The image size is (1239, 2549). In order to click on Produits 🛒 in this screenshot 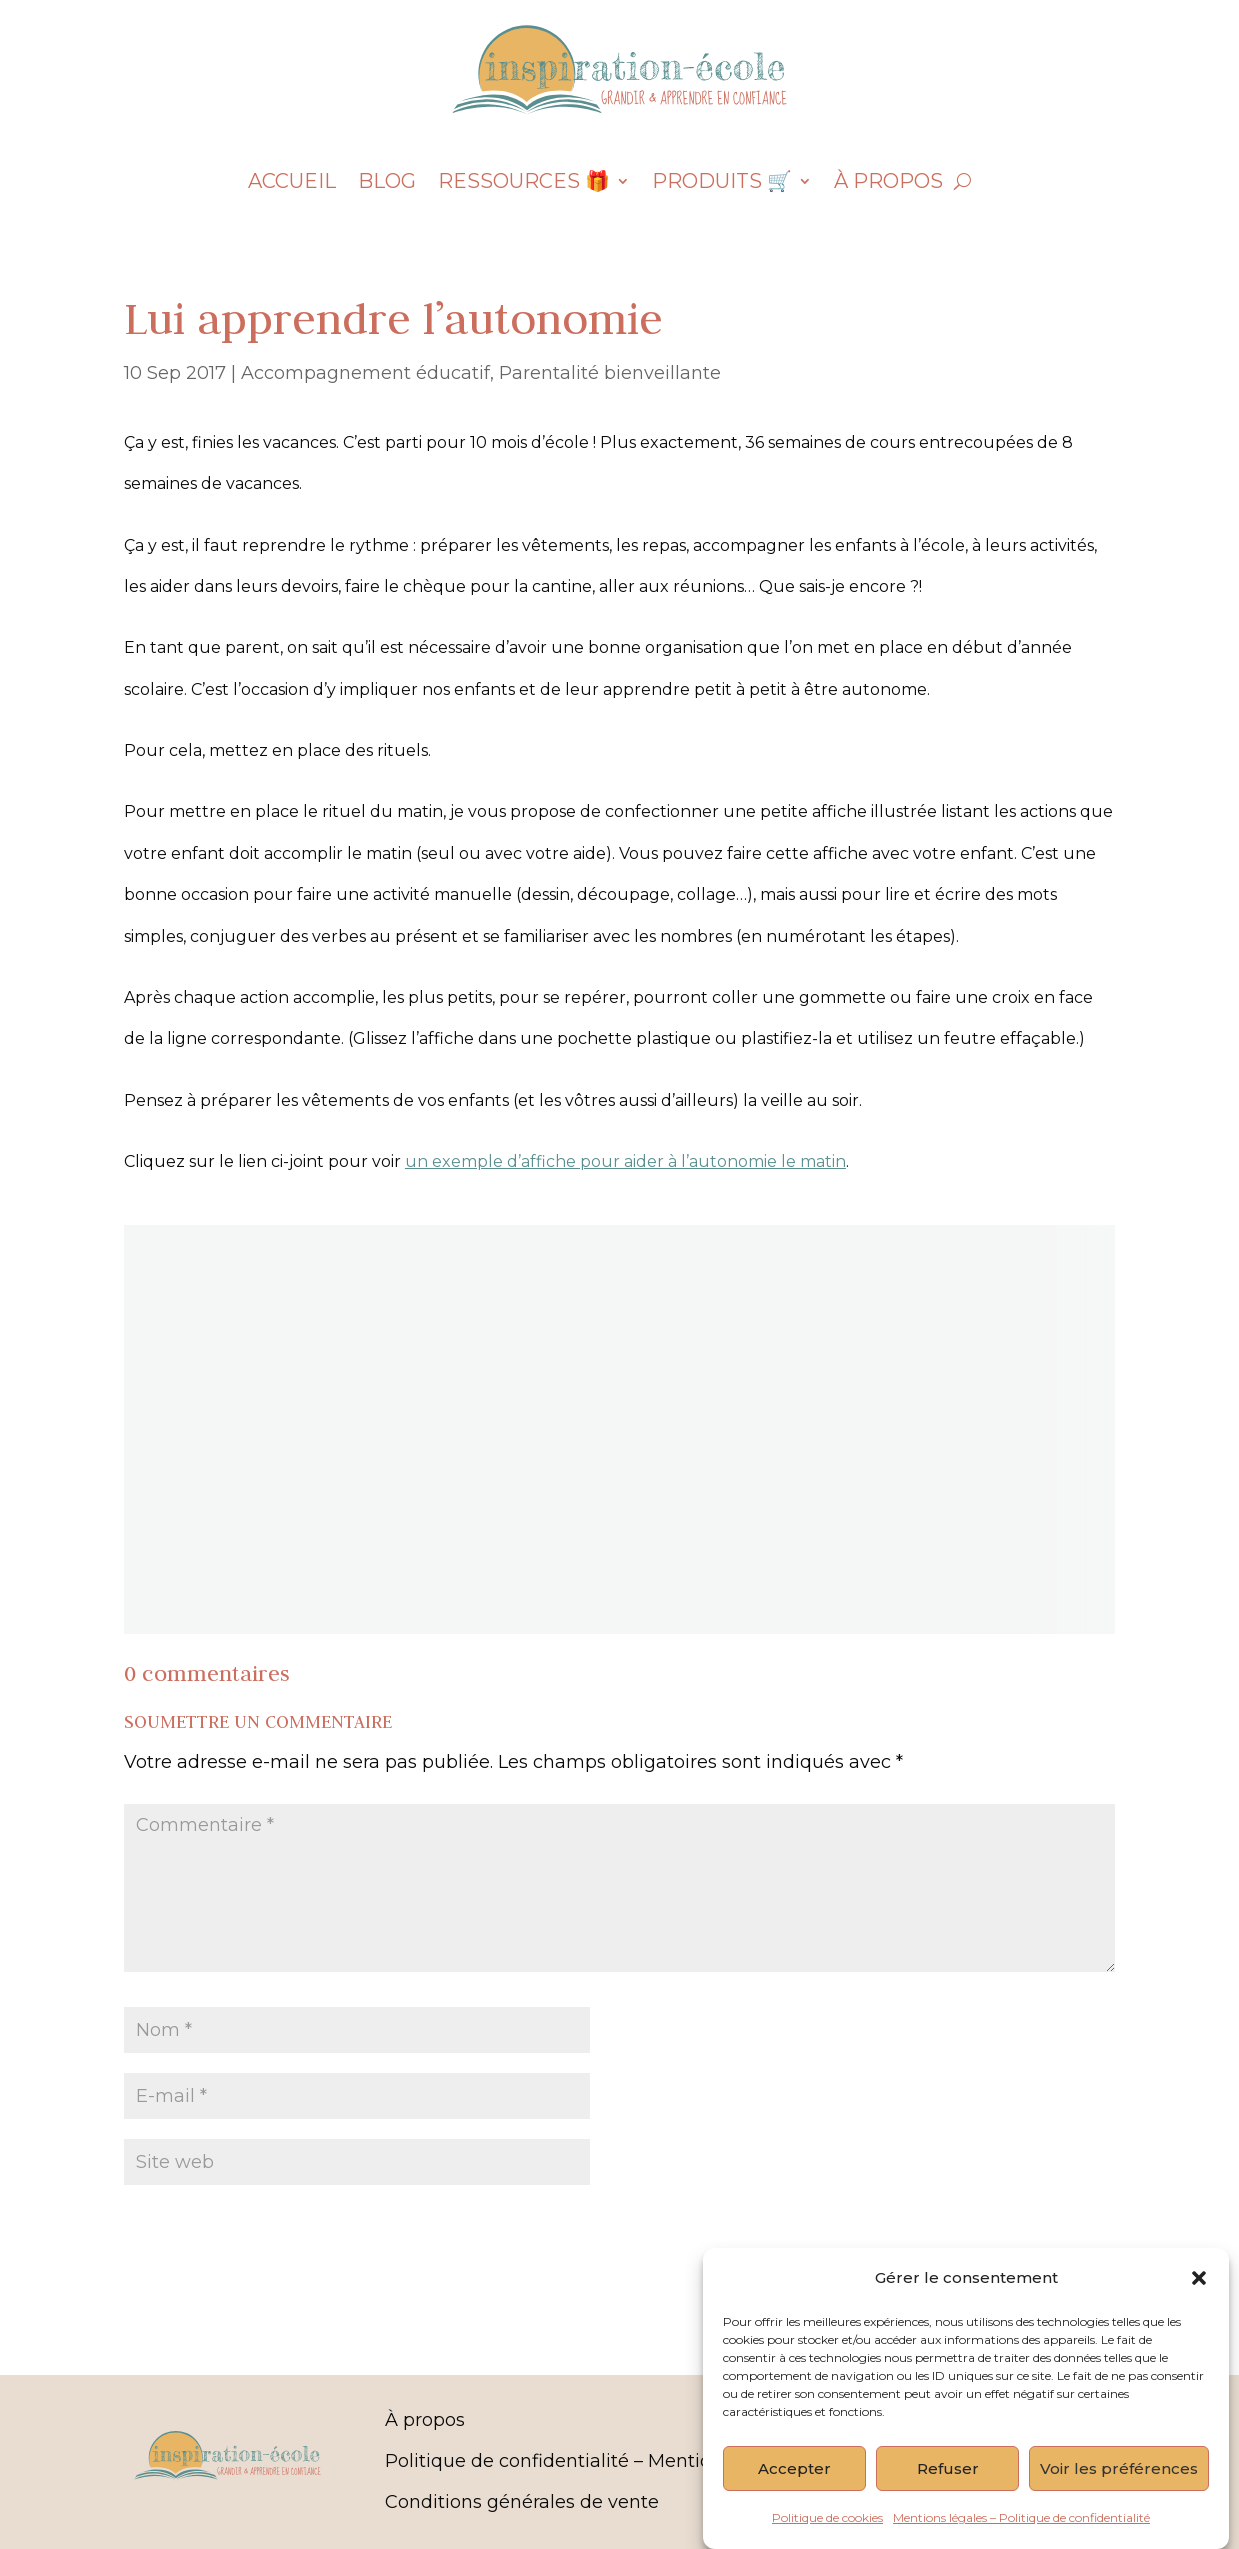, I will do `click(722, 183)`.